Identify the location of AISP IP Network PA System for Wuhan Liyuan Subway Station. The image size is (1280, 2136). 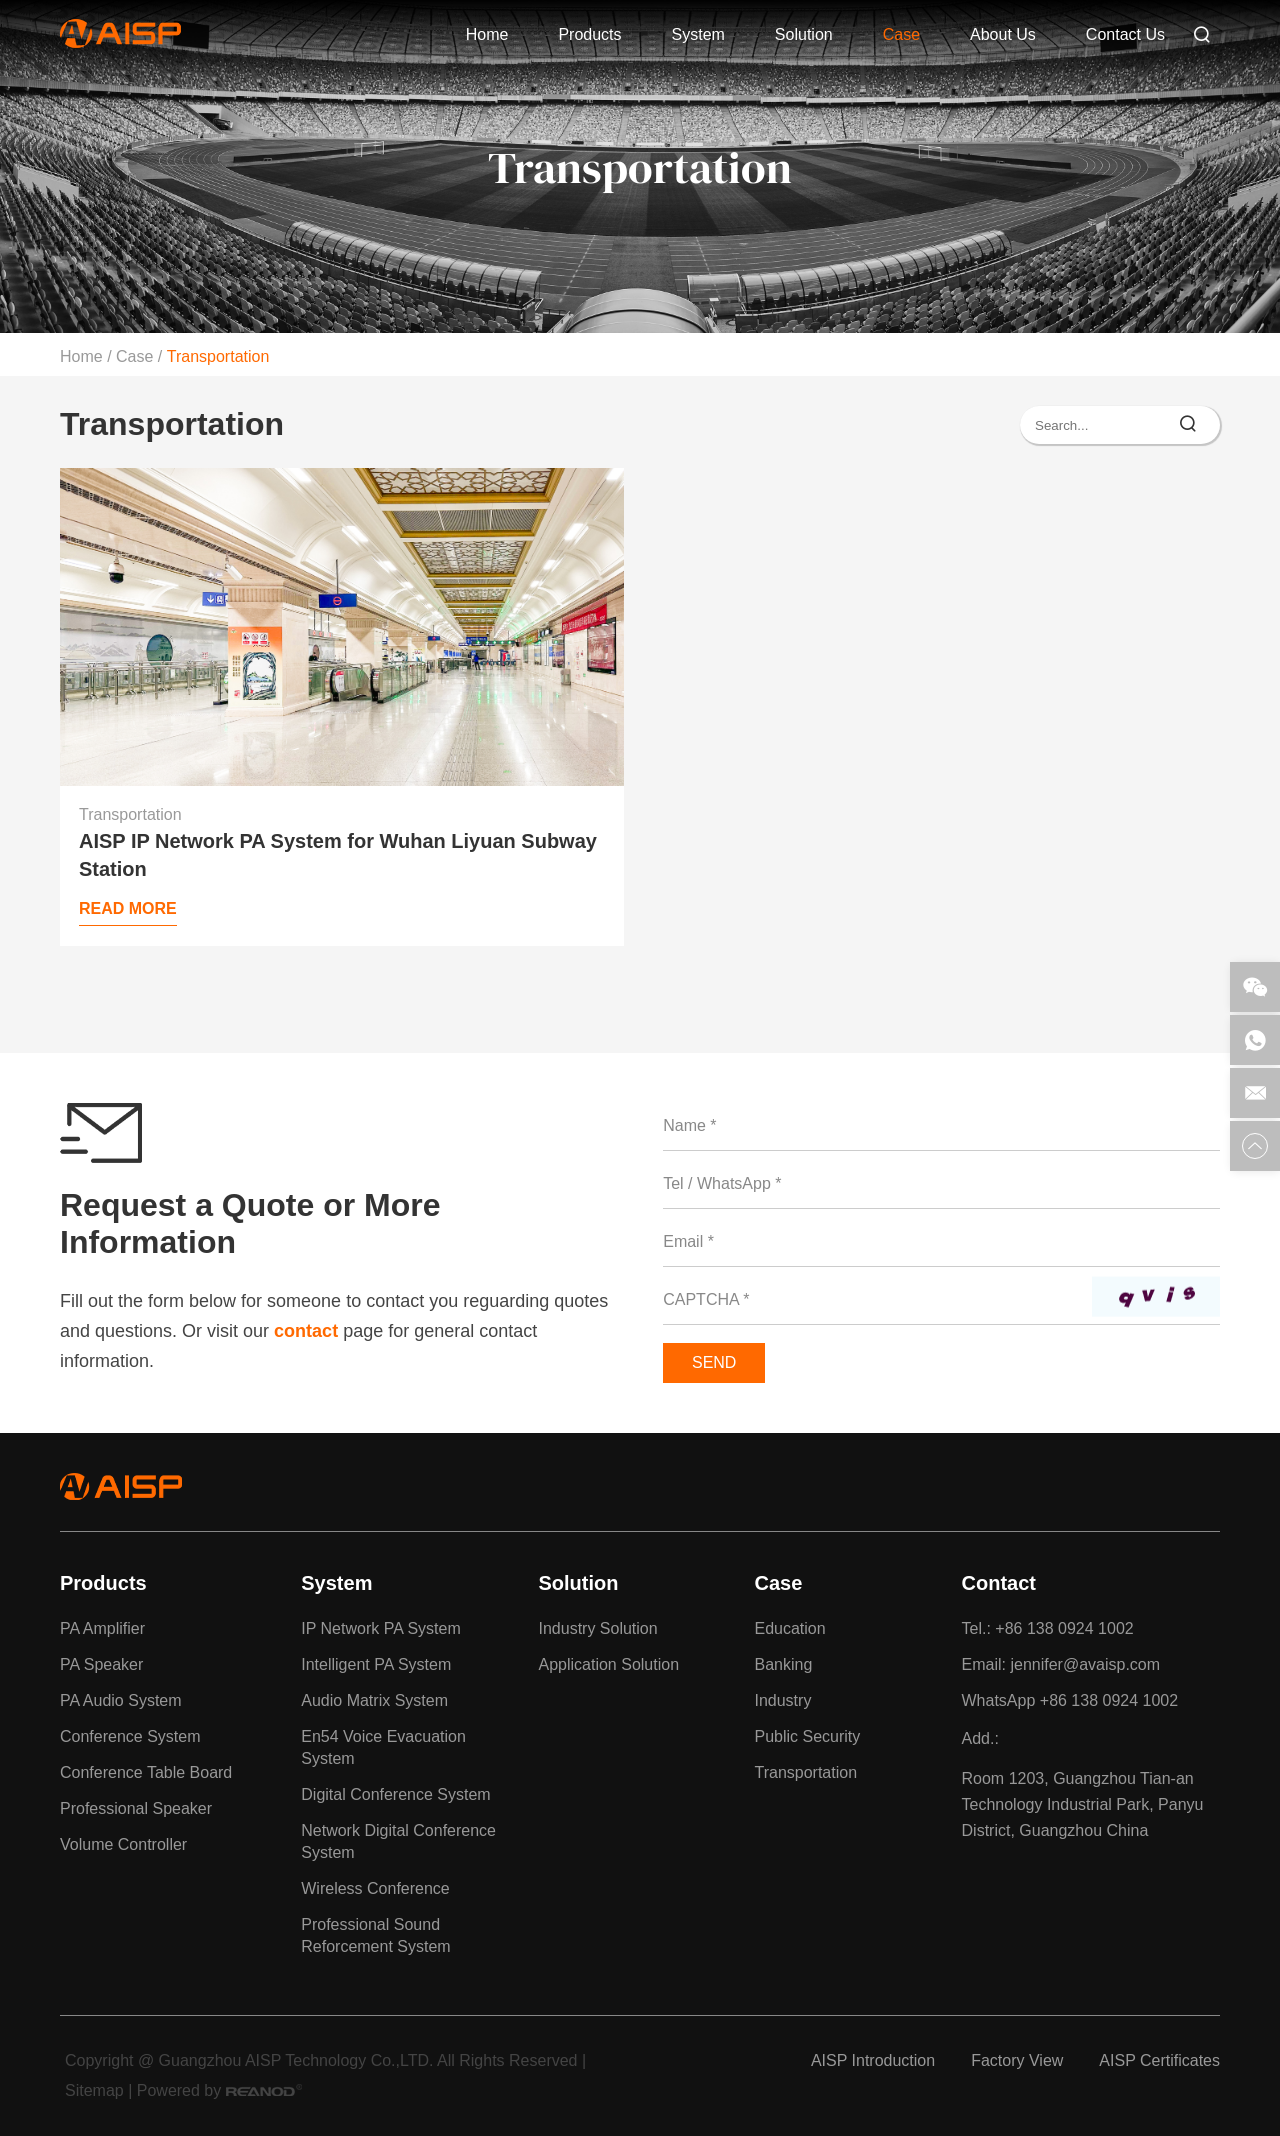
(338, 855).